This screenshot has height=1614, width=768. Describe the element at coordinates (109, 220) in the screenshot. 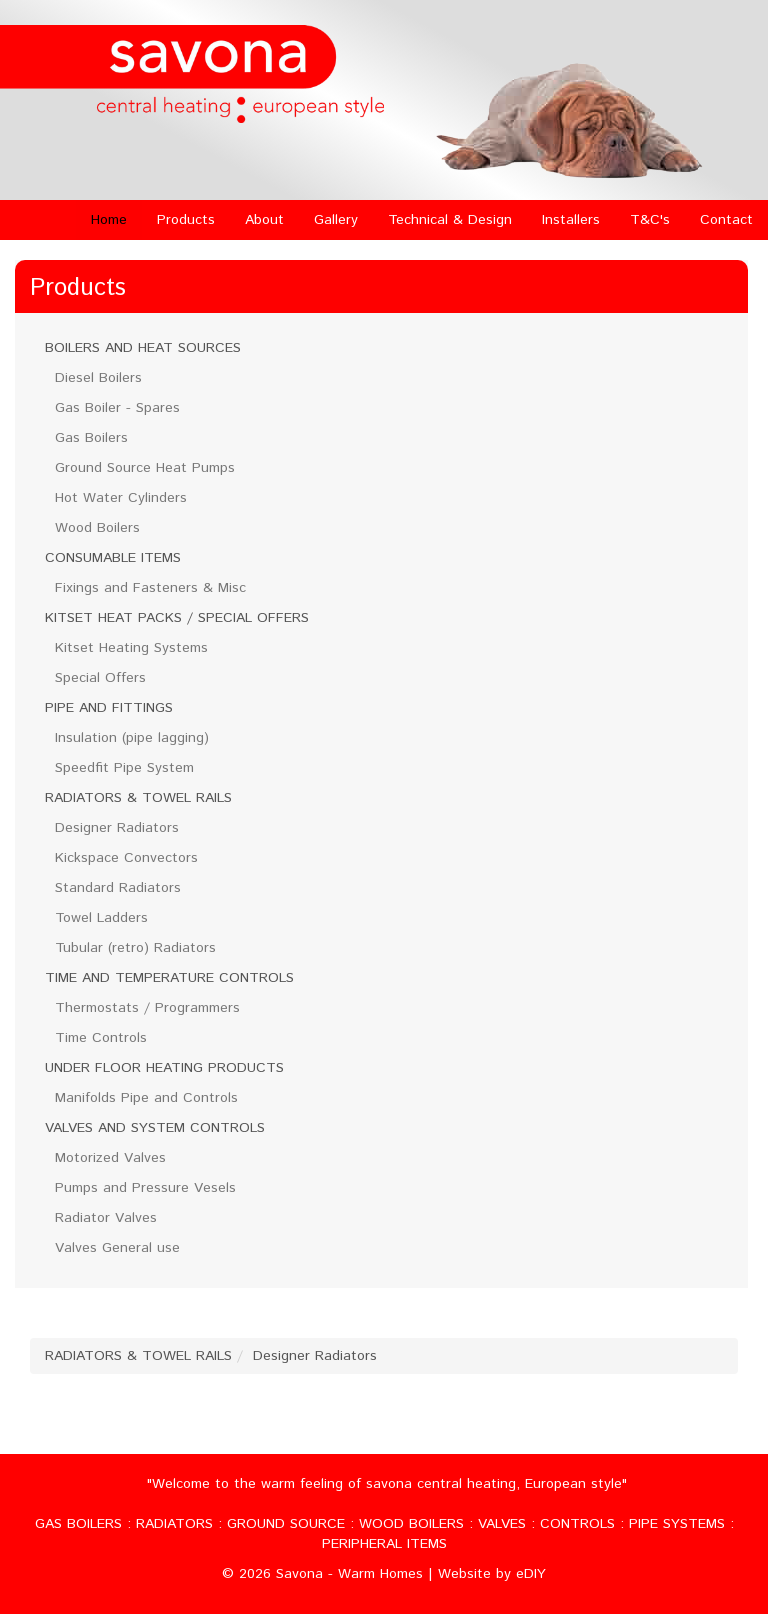

I see `Home` at that location.